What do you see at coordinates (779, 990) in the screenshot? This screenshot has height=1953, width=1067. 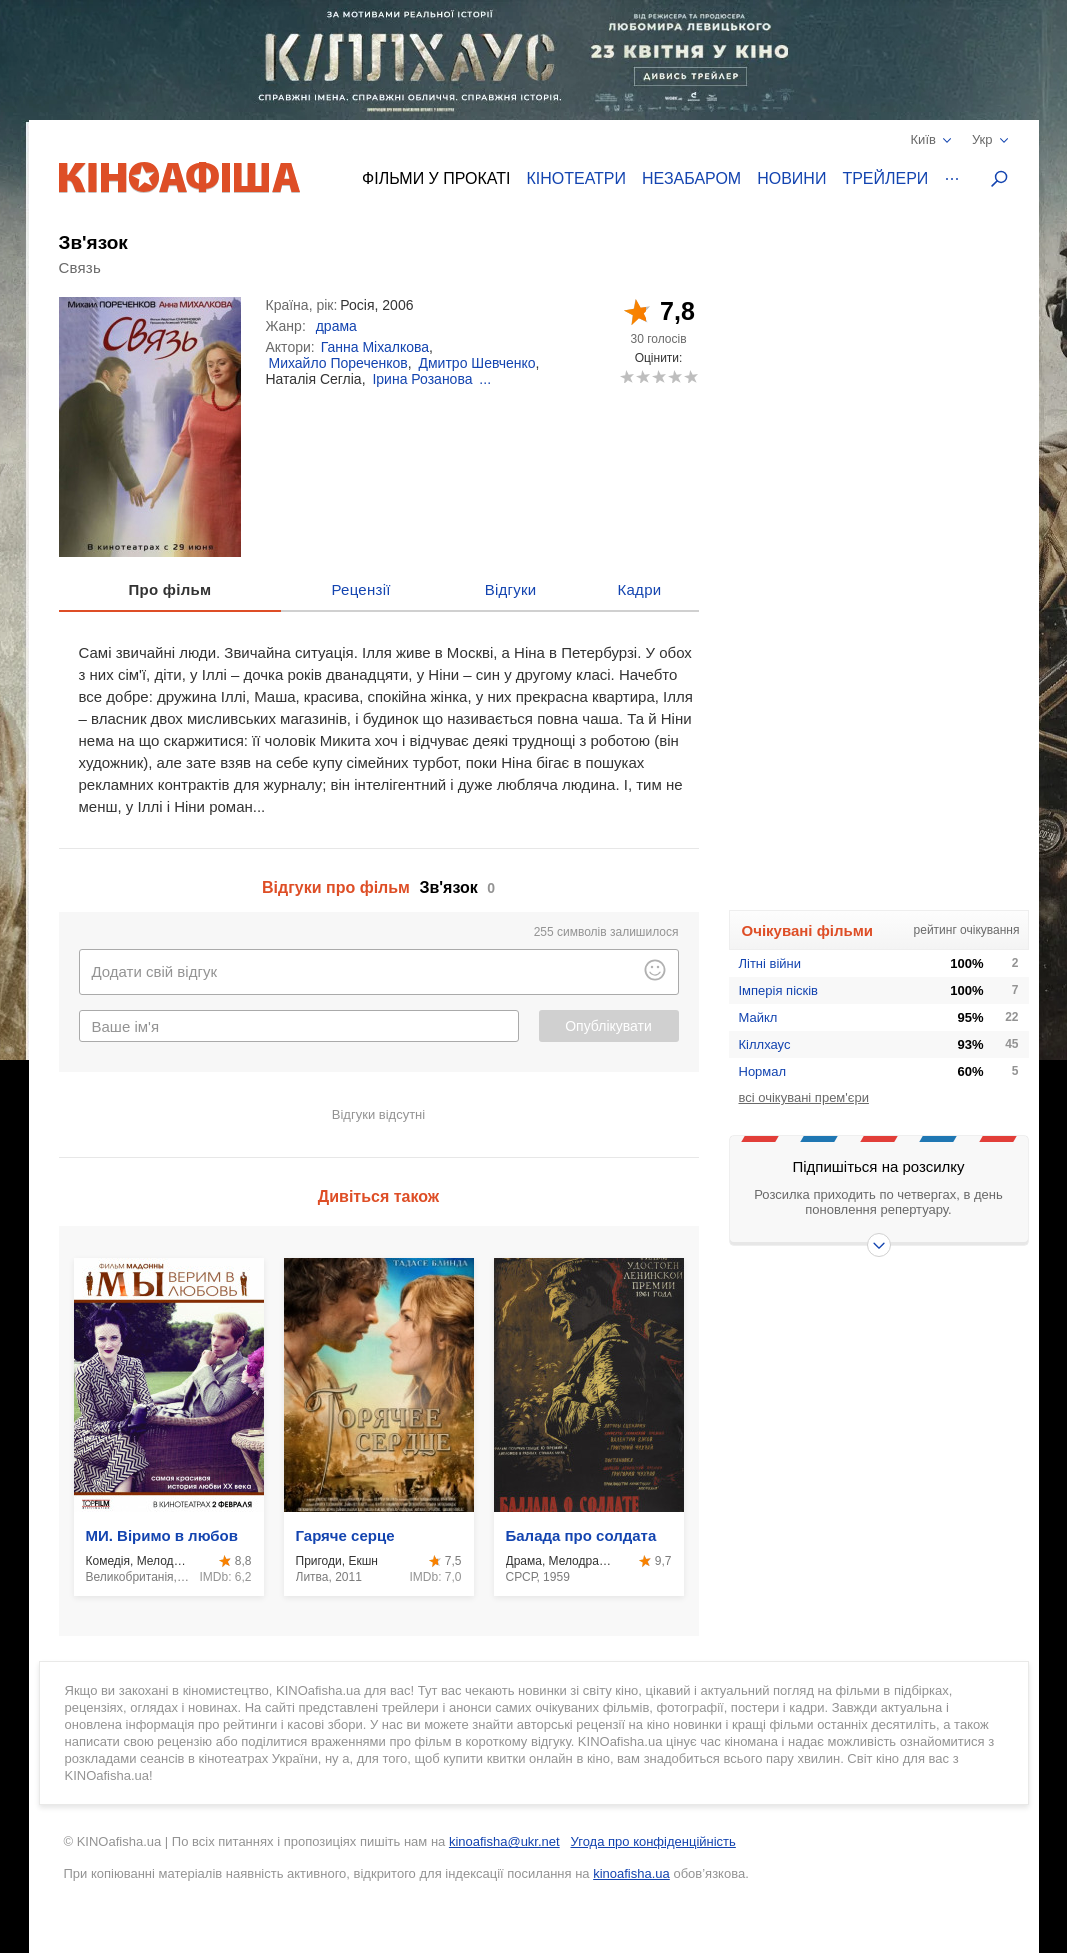 I see `Імперія пісків` at bounding box center [779, 990].